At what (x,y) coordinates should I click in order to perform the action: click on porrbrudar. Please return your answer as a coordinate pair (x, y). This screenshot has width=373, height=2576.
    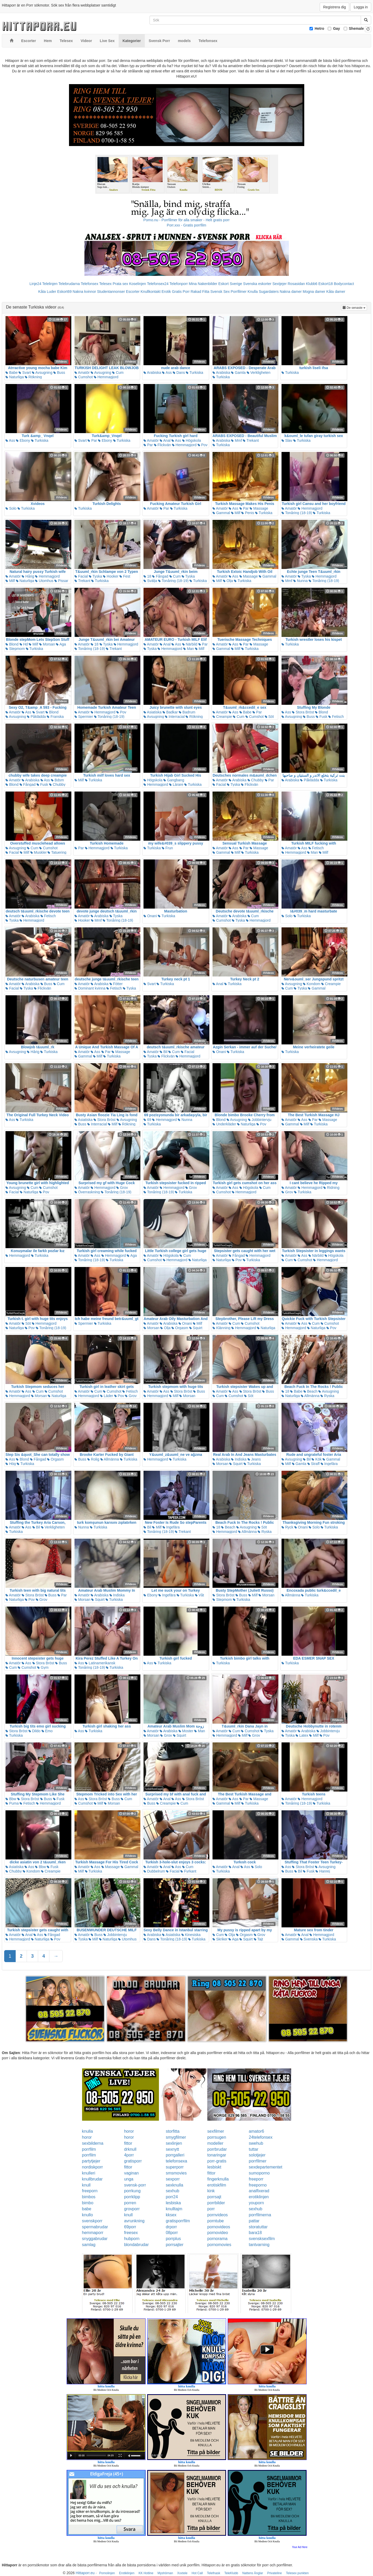
    Looking at the image, I should click on (217, 2149).